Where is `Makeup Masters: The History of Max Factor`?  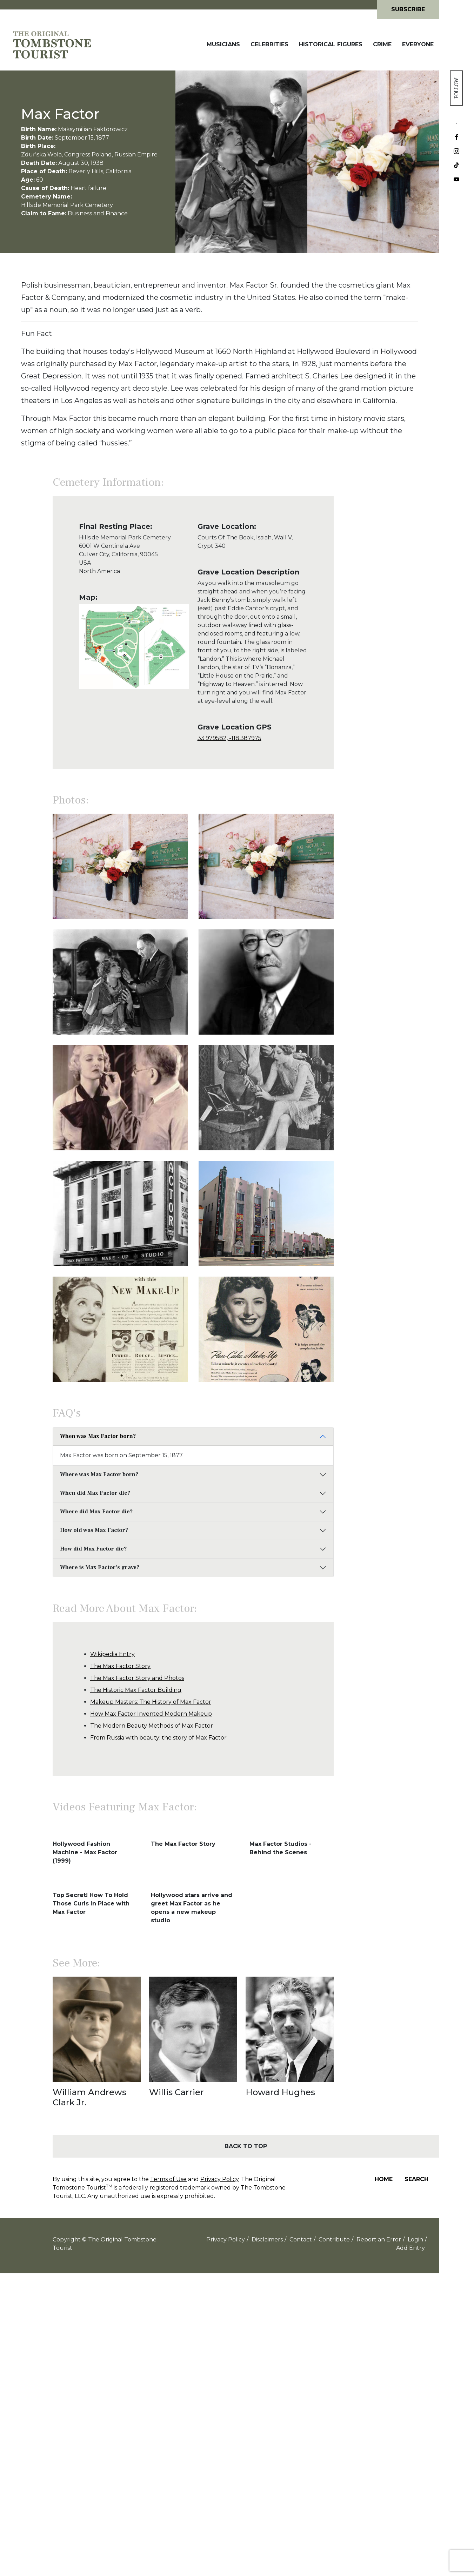
Makeup Masters: The History of Max Factor is located at coordinates (150, 1702).